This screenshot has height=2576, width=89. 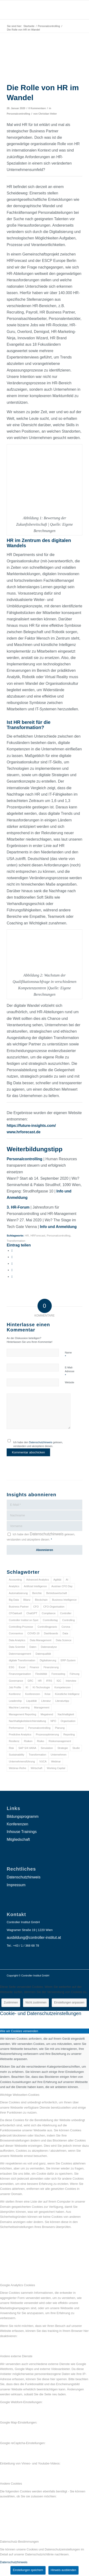 What do you see at coordinates (49, 1680) in the screenshot?
I see `IFRS [IFRS (18 Einträge)]` at bounding box center [49, 1680].